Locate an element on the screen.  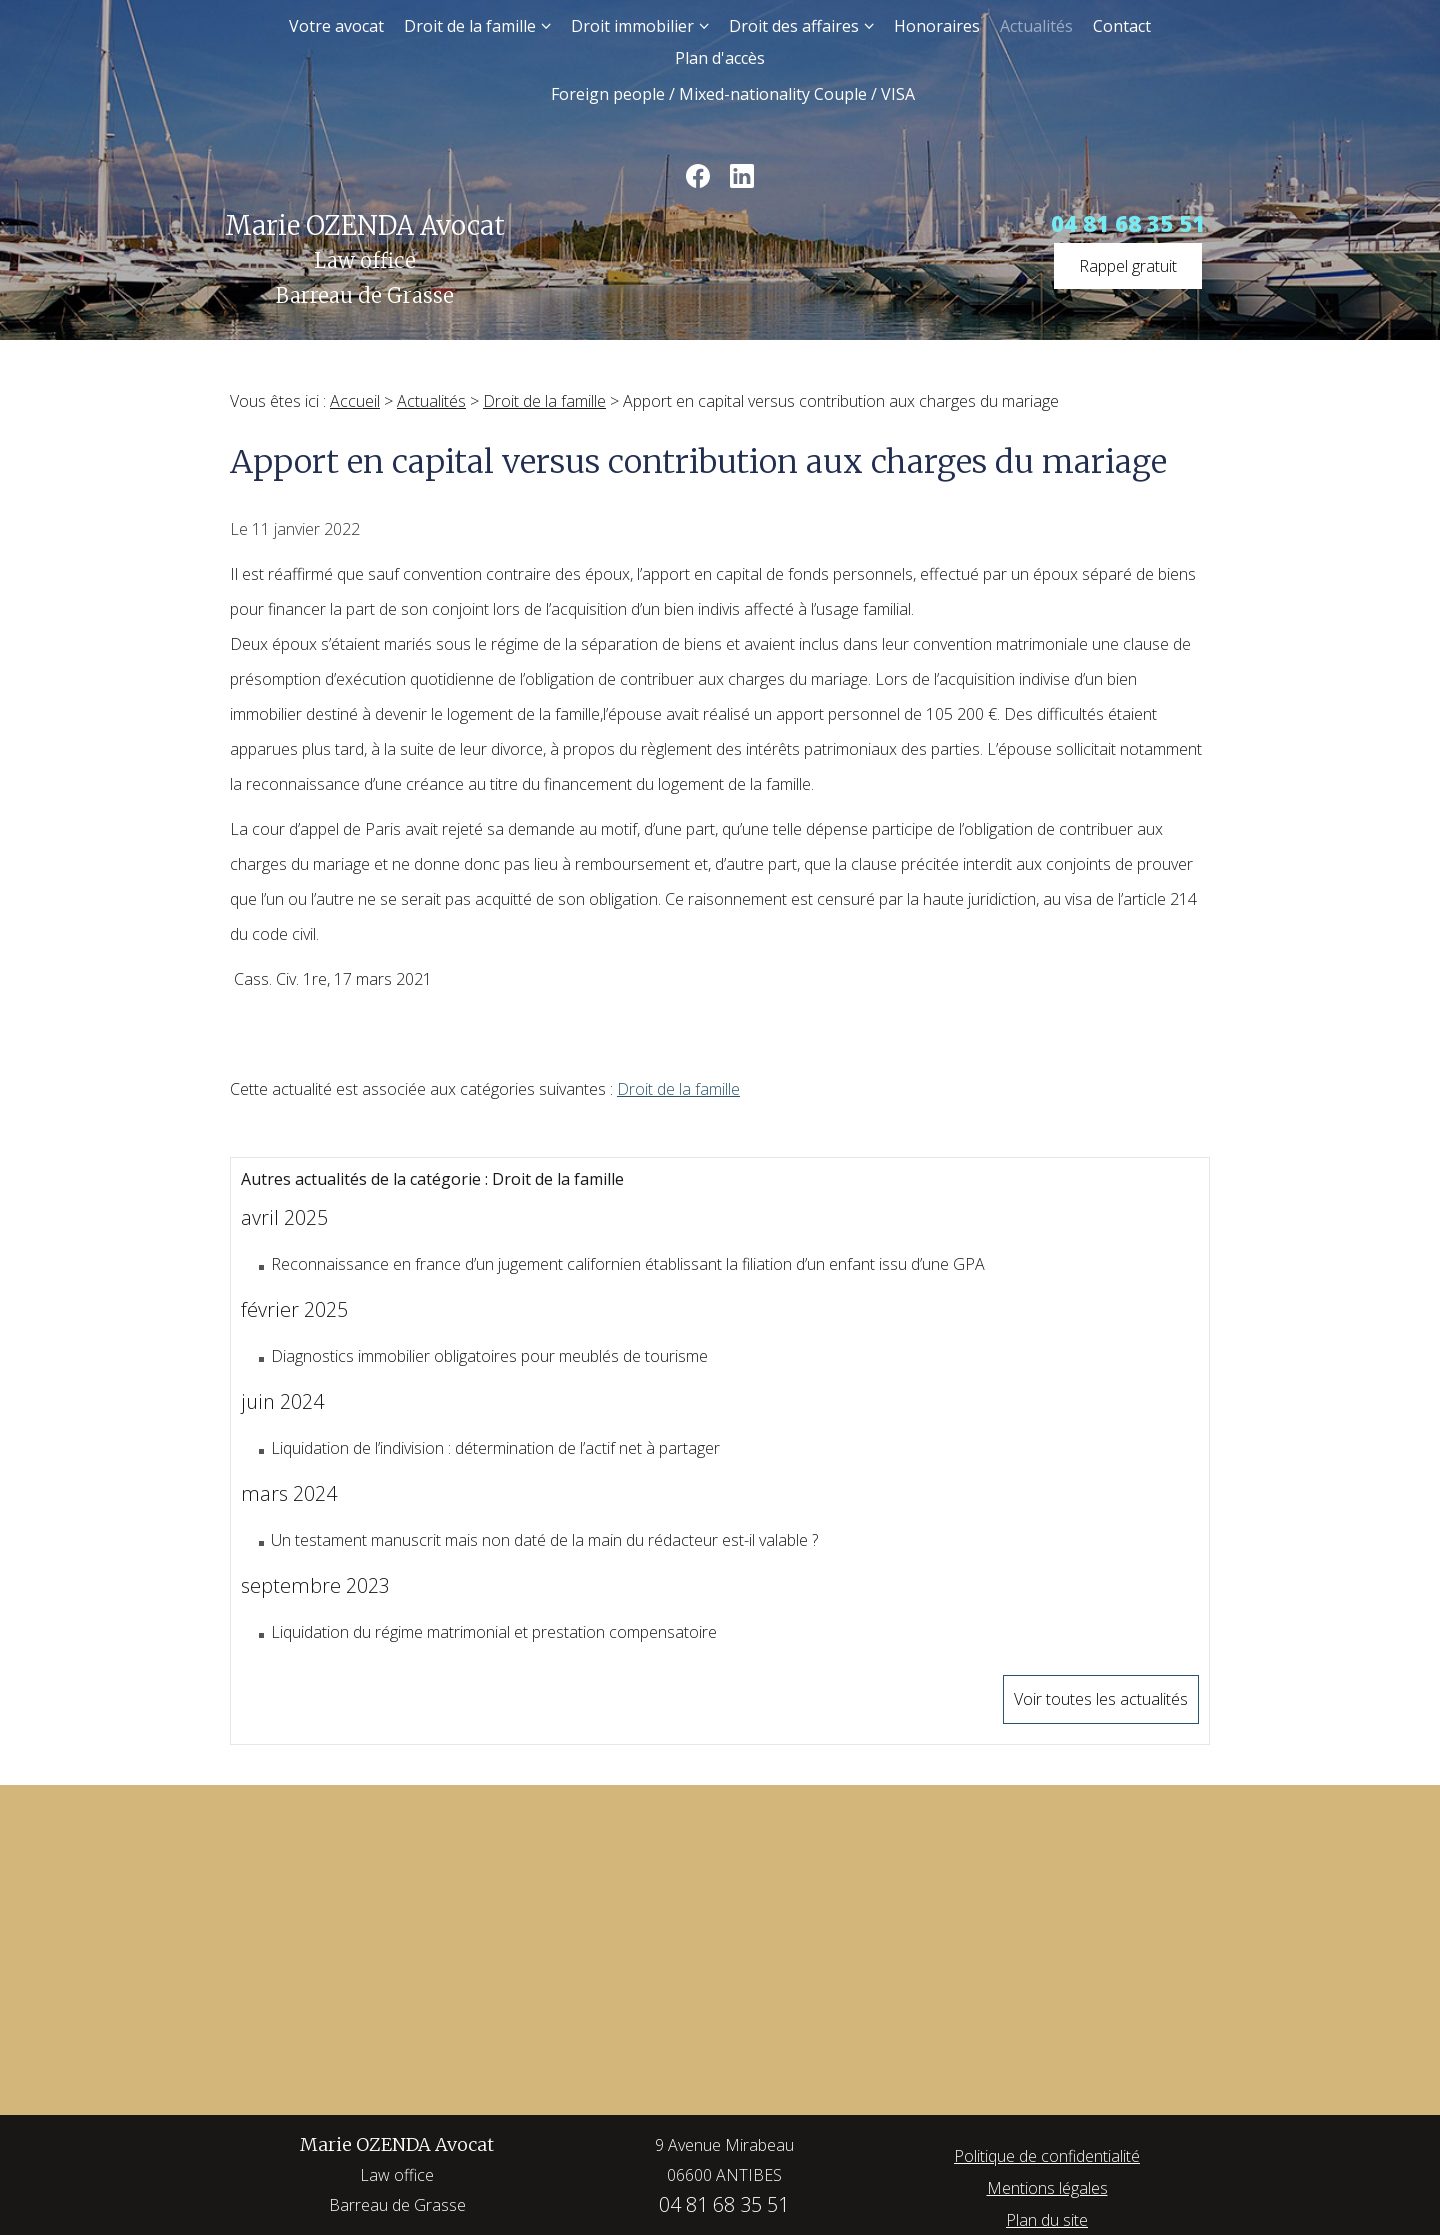
Politique de confidentialité is located at coordinates (1047, 2156).